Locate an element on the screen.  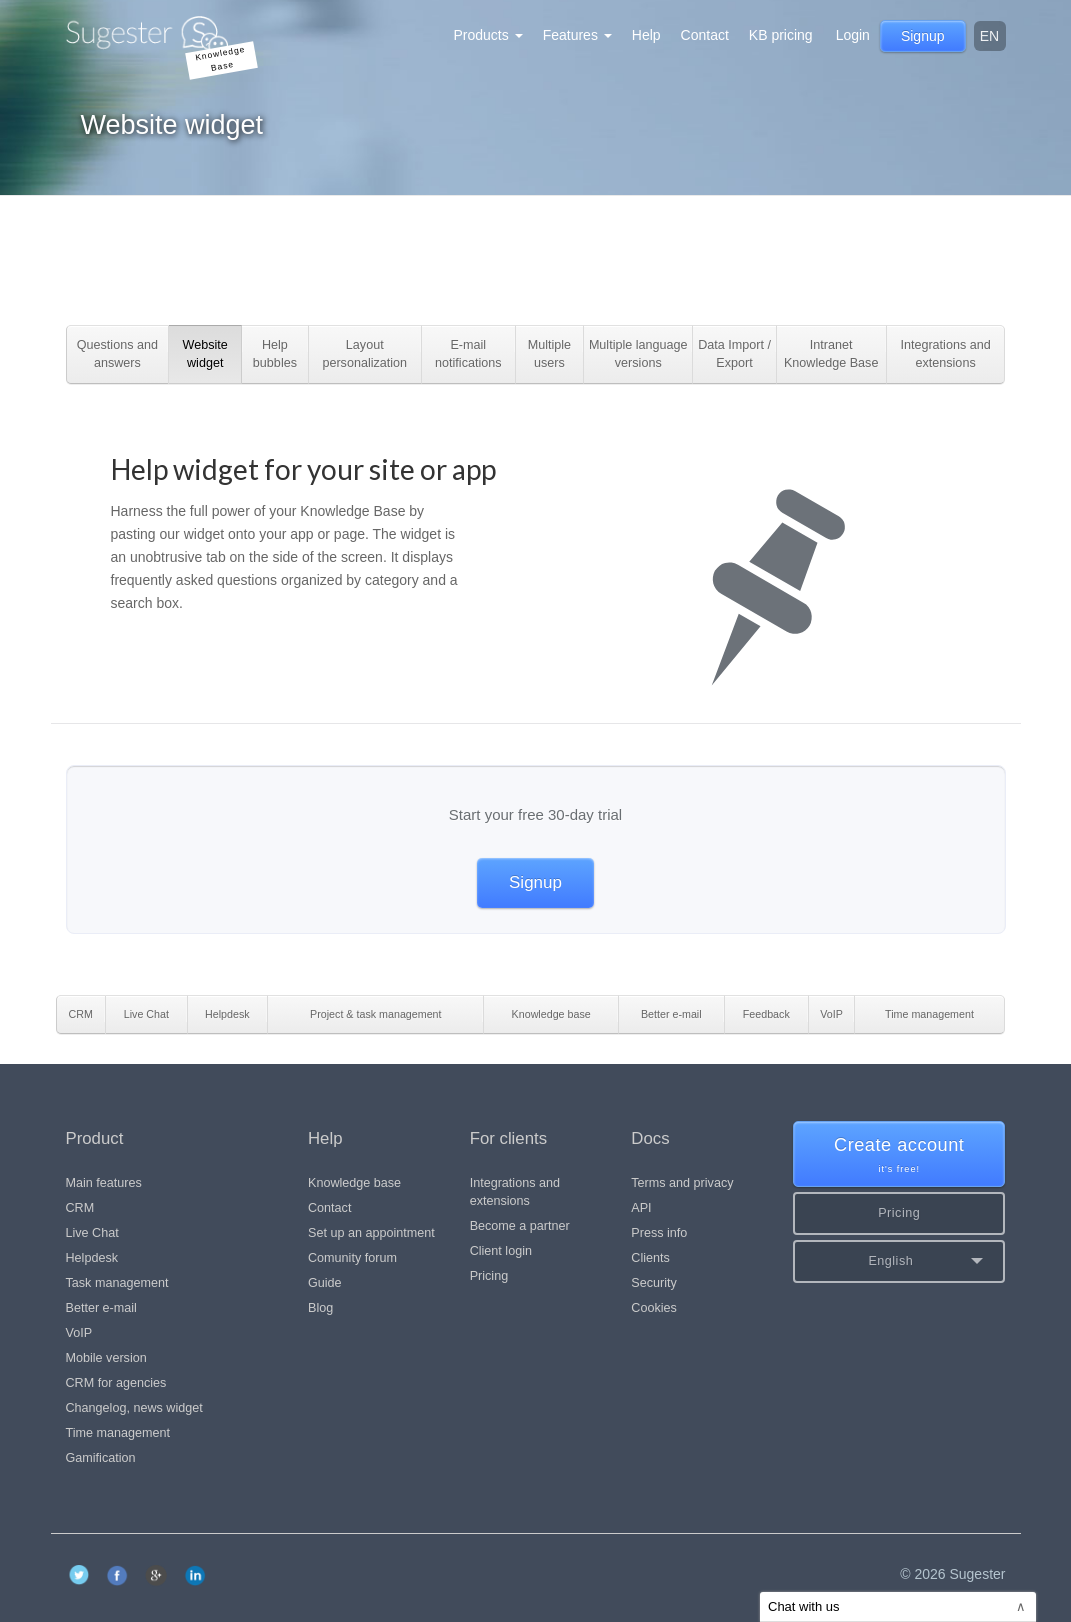
Changelog, news widget is located at coordinates (134, 1408).